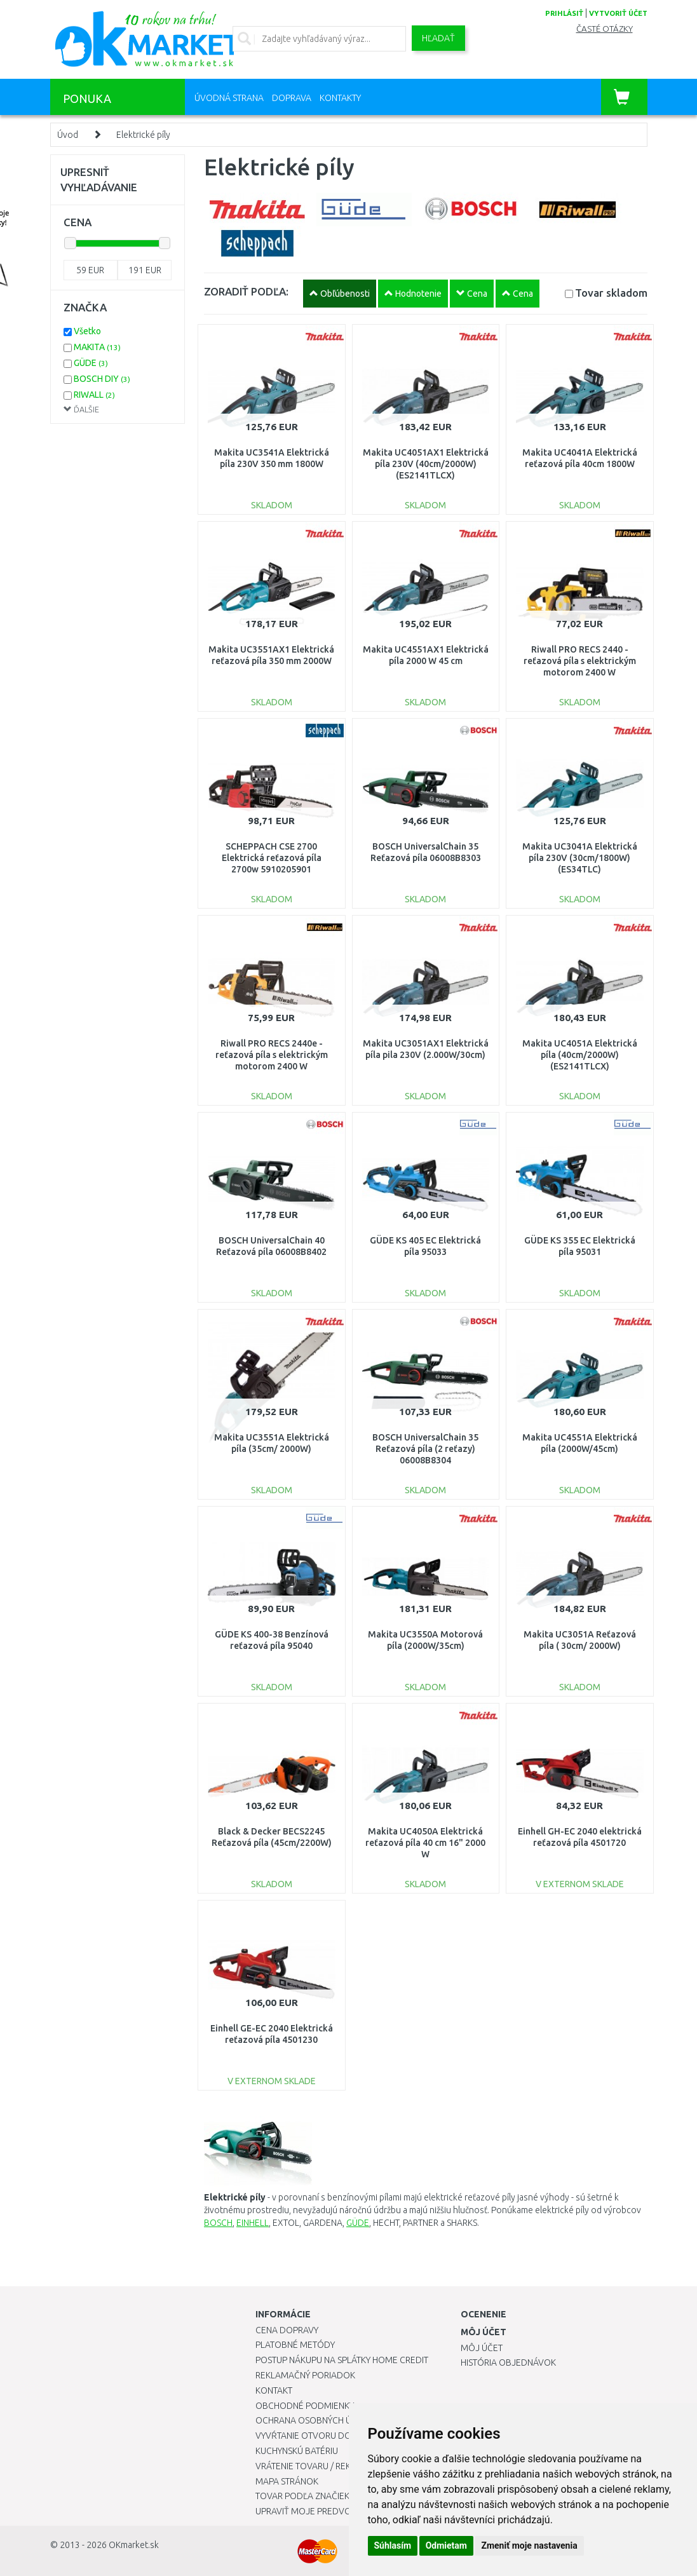  Describe the element at coordinates (273, 2390) in the screenshot. I see `Kontakt` at that location.